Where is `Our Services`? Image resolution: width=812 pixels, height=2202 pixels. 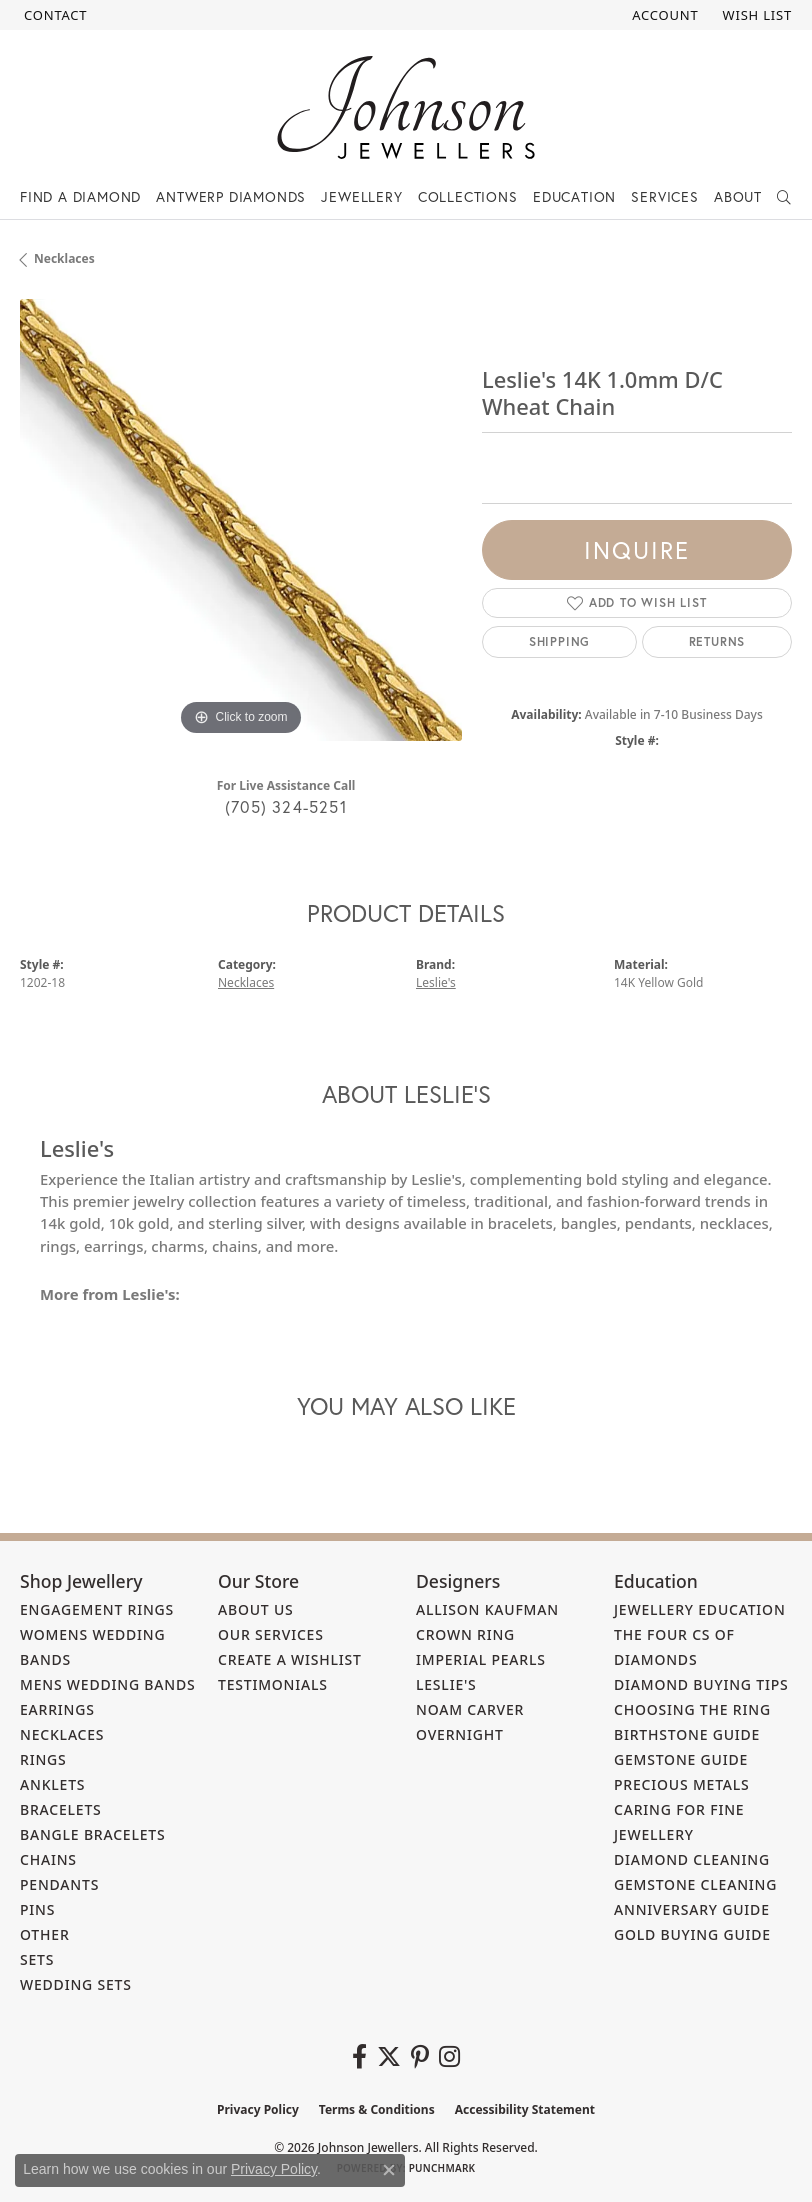 Our Services is located at coordinates (271, 1634).